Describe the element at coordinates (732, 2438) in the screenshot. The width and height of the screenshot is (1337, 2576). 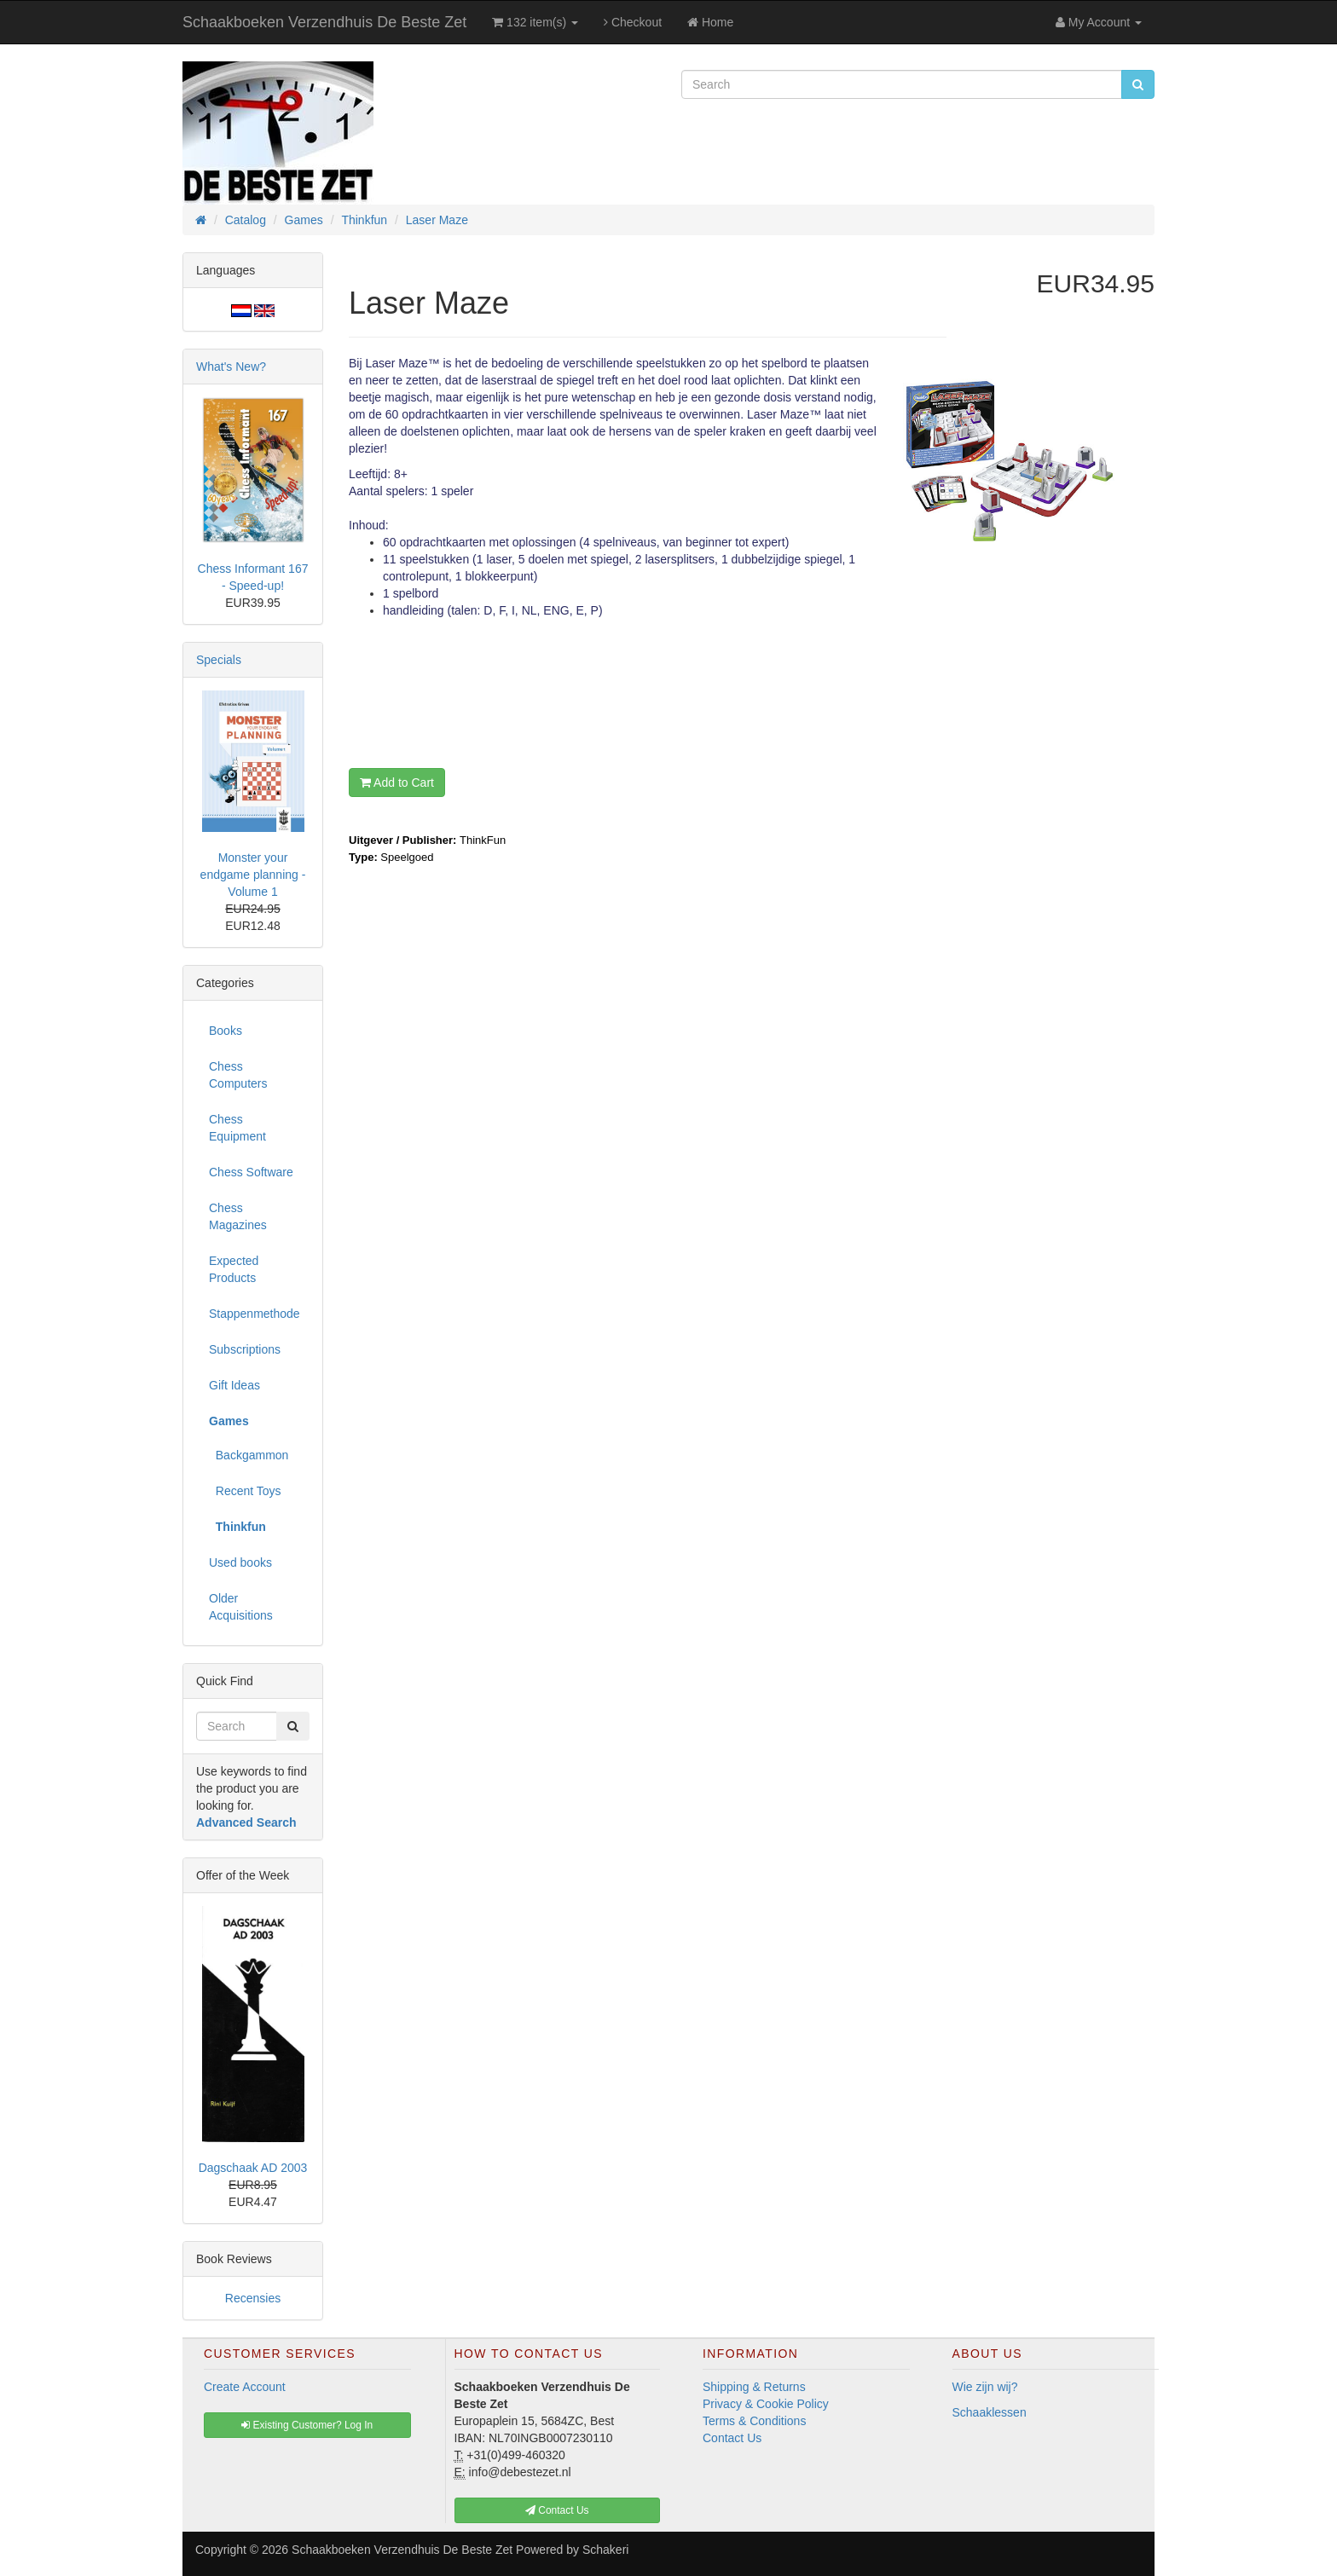
I see `Contact Us` at that location.